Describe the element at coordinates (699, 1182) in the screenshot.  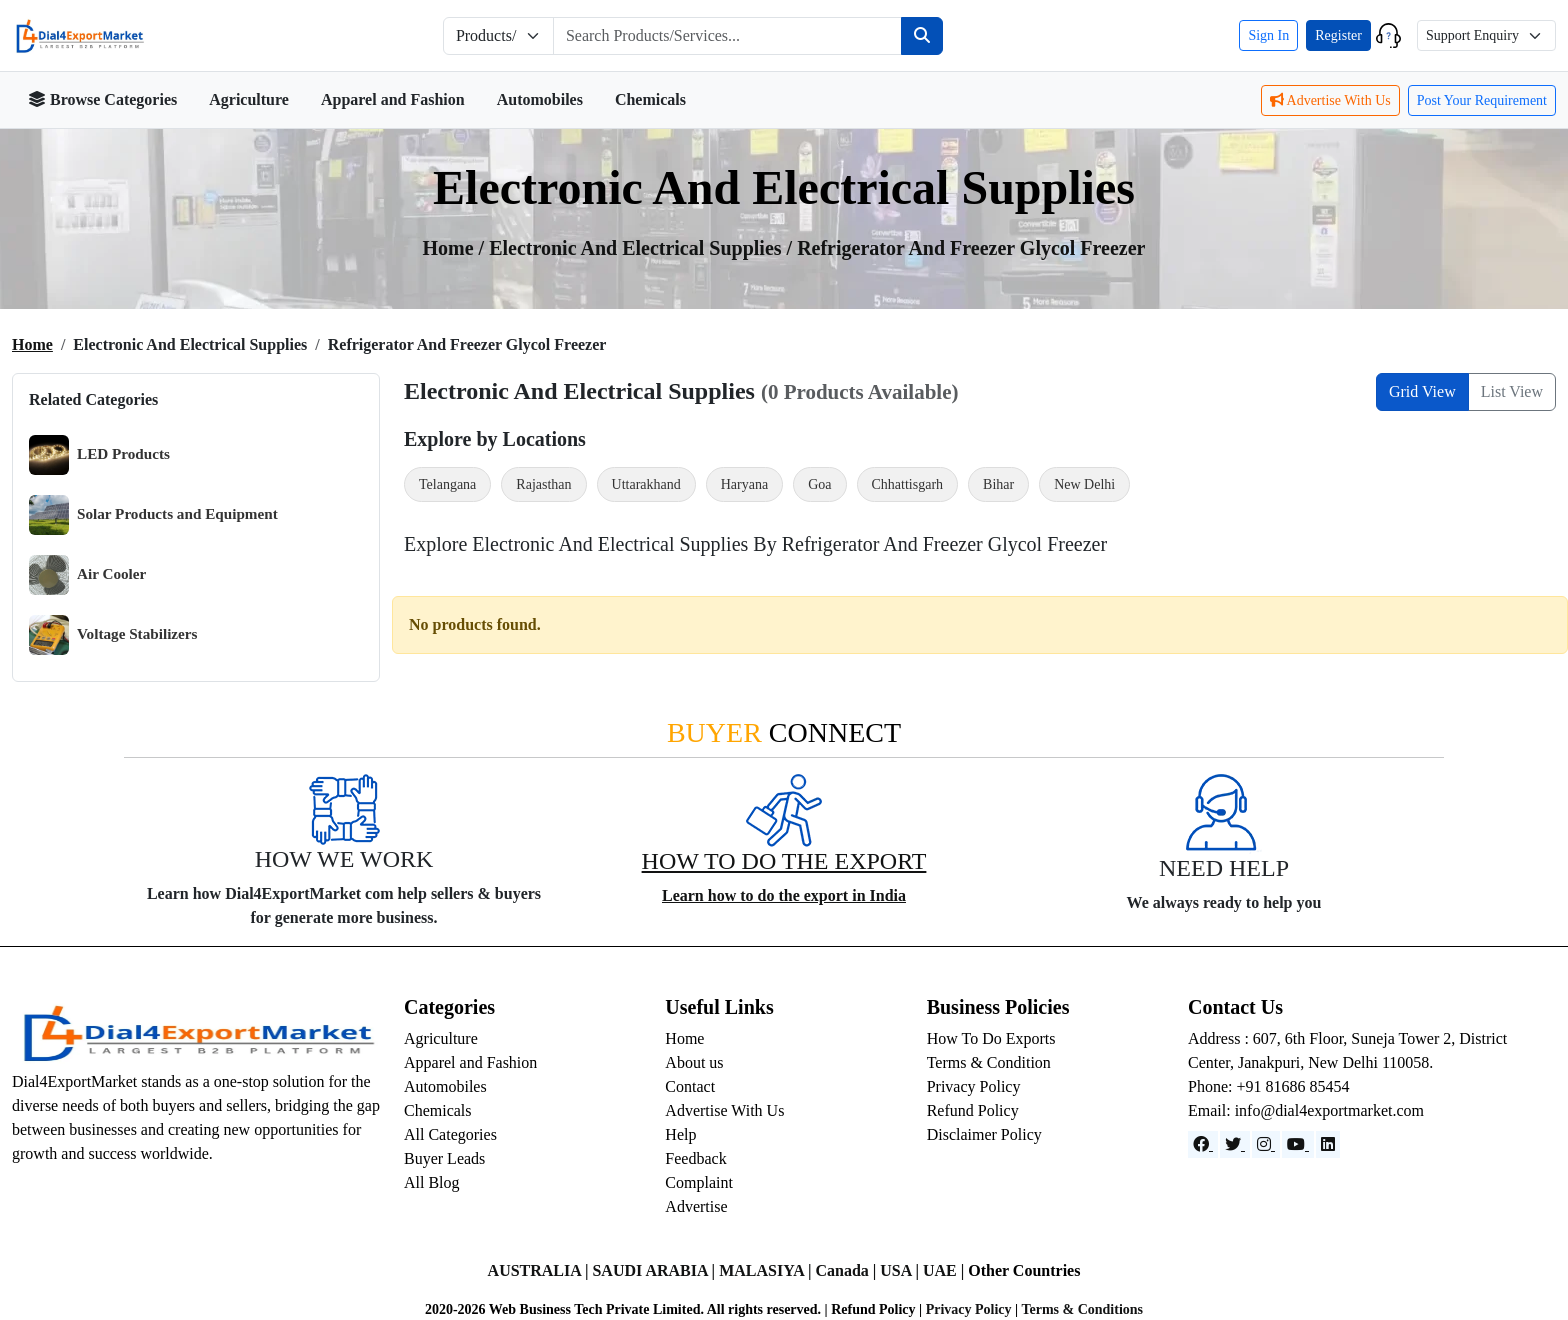
I see `Complaint` at that location.